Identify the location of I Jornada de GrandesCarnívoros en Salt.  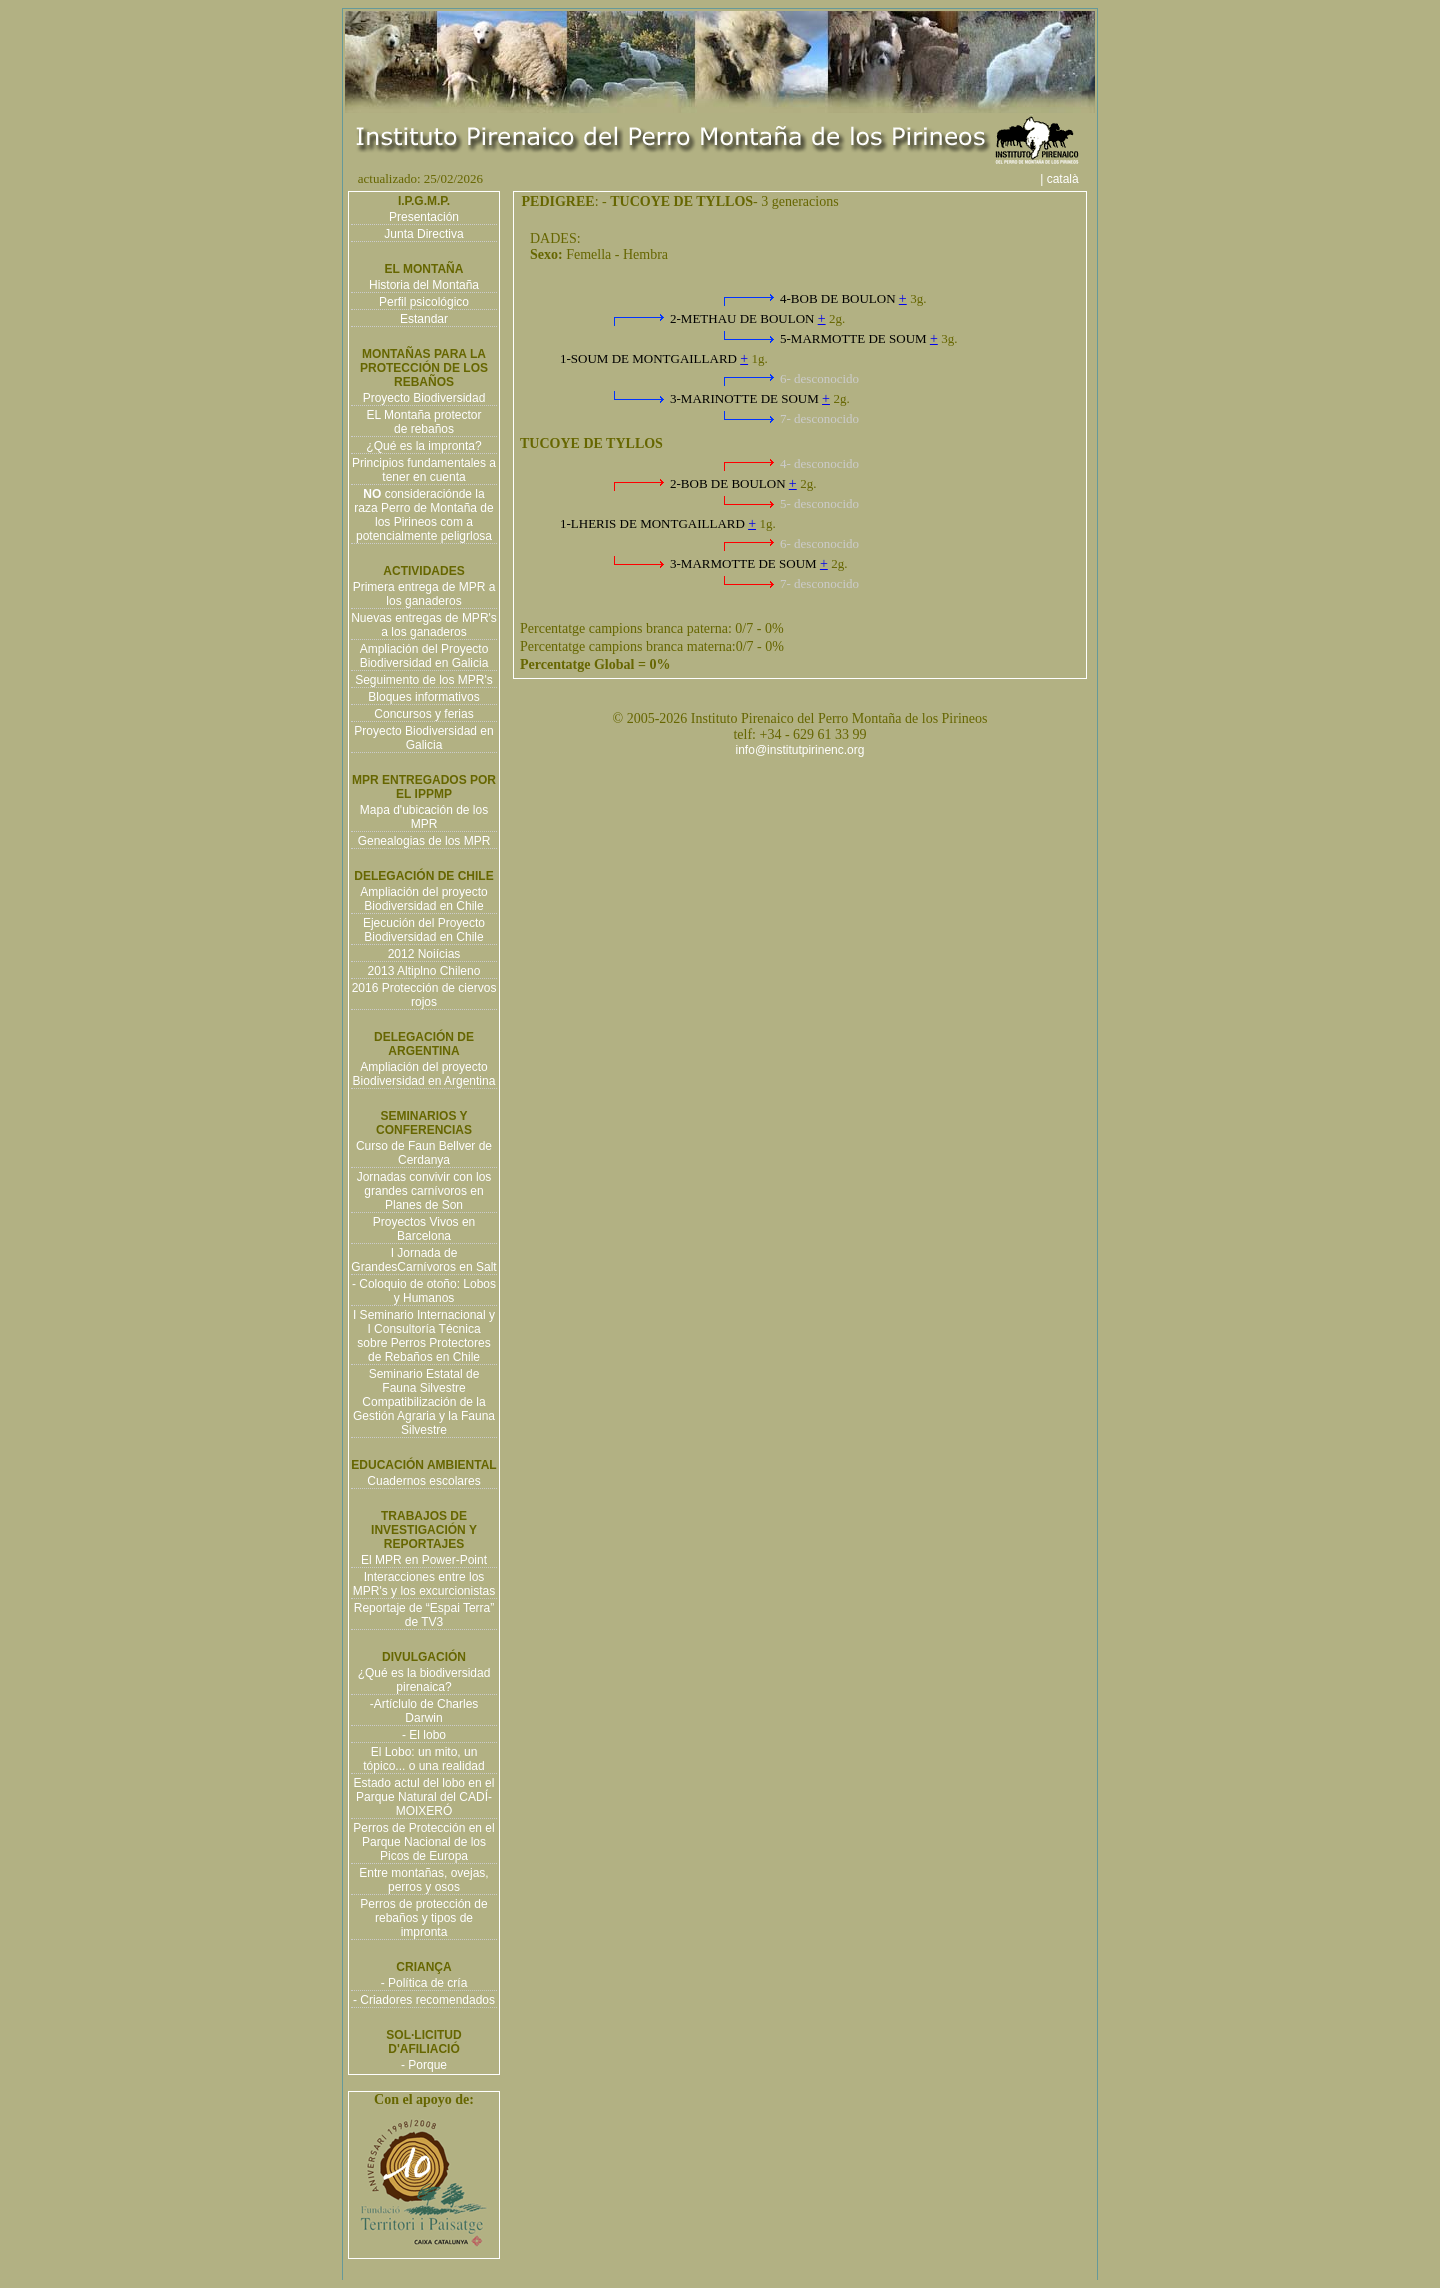
(423, 1260).